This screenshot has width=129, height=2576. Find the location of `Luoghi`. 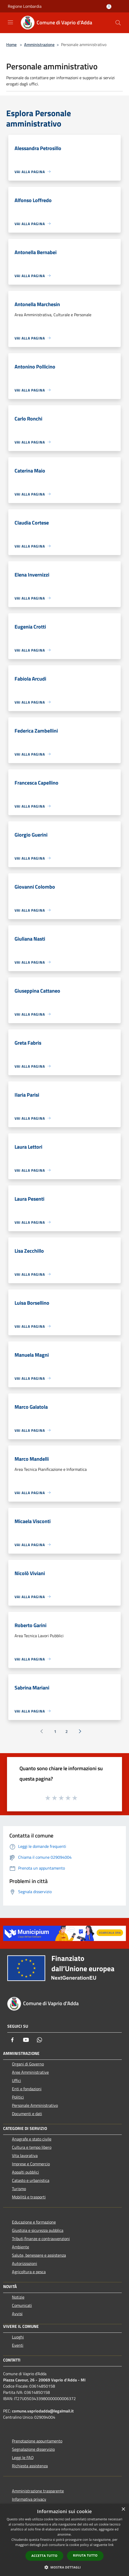

Luoghi is located at coordinates (18, 2337).